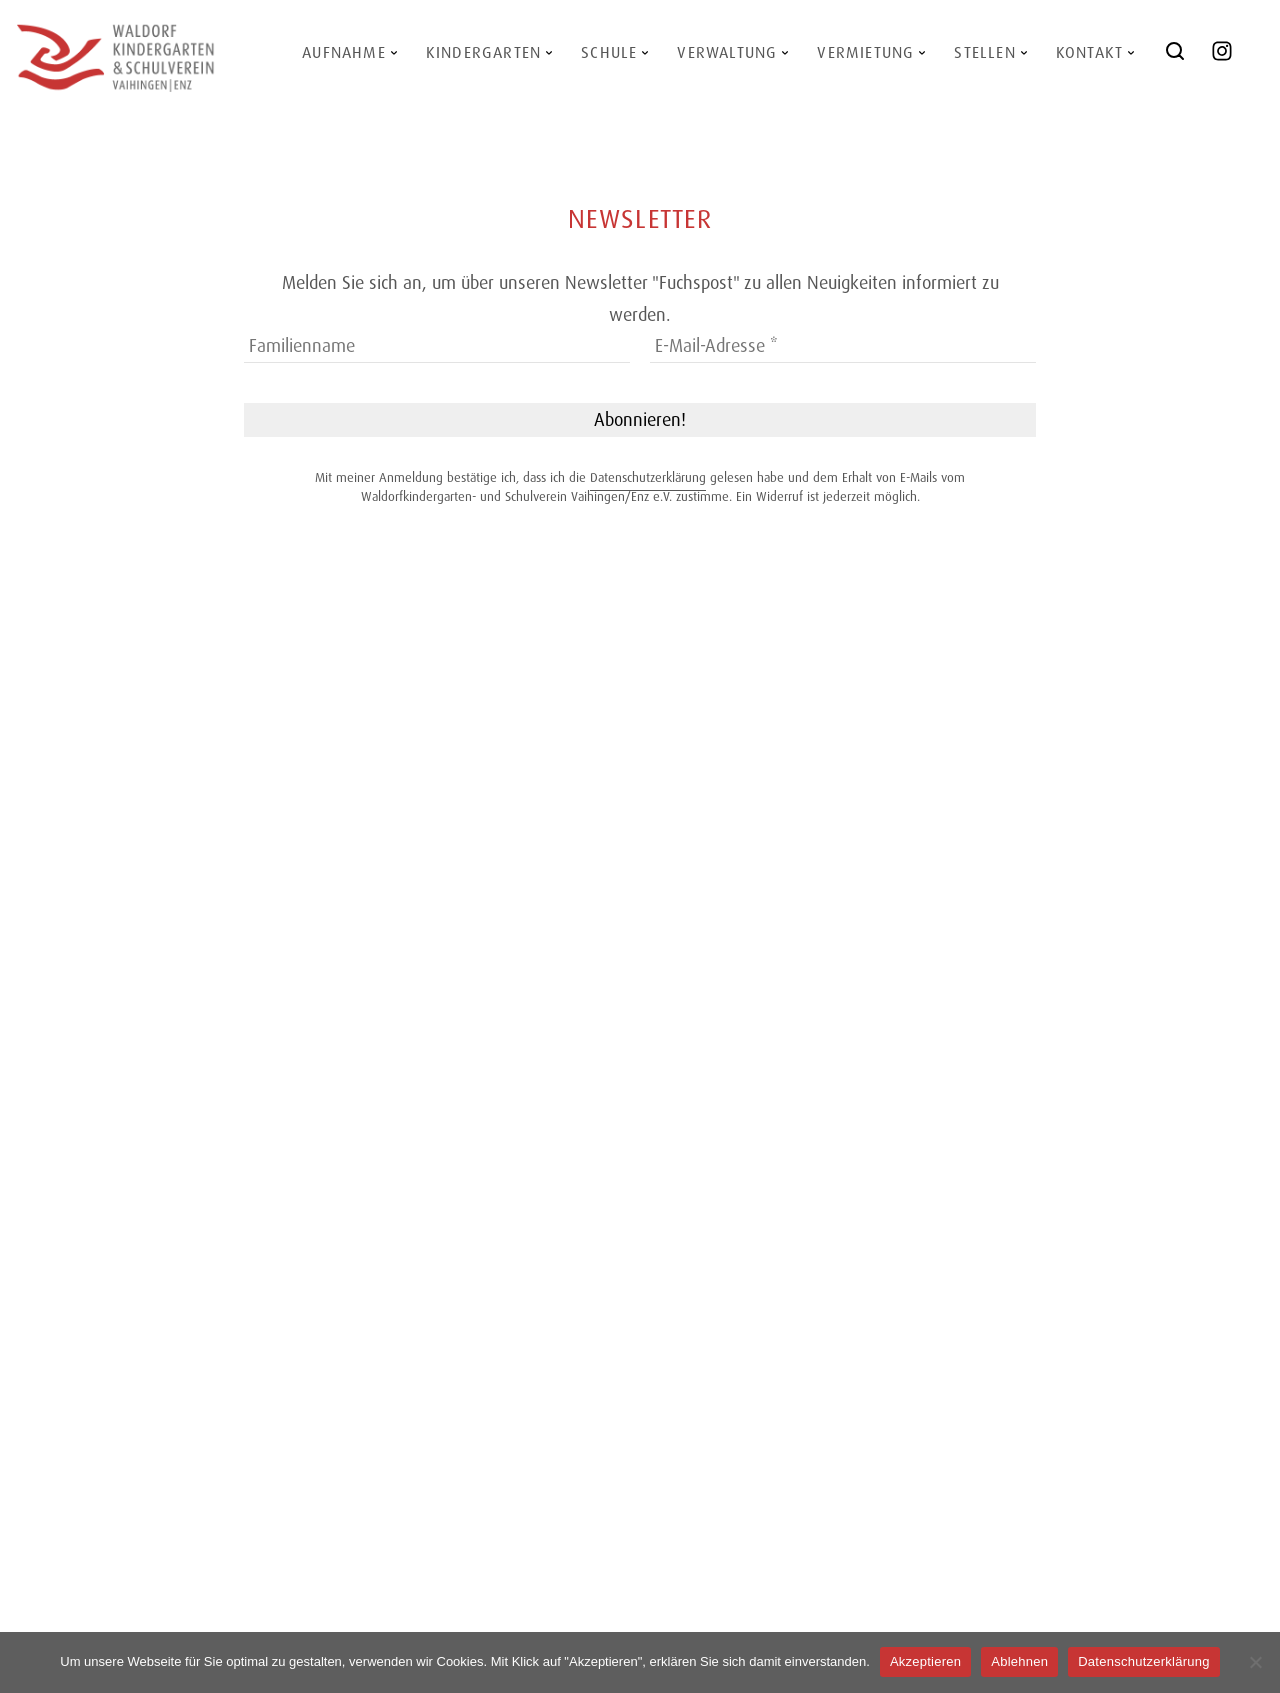 The width and height of the screenshot is (1280, 1693). What do you see at coordinates (1178, 58) in the screenshot?
I see `Search` at bounding box center [1178, 58].